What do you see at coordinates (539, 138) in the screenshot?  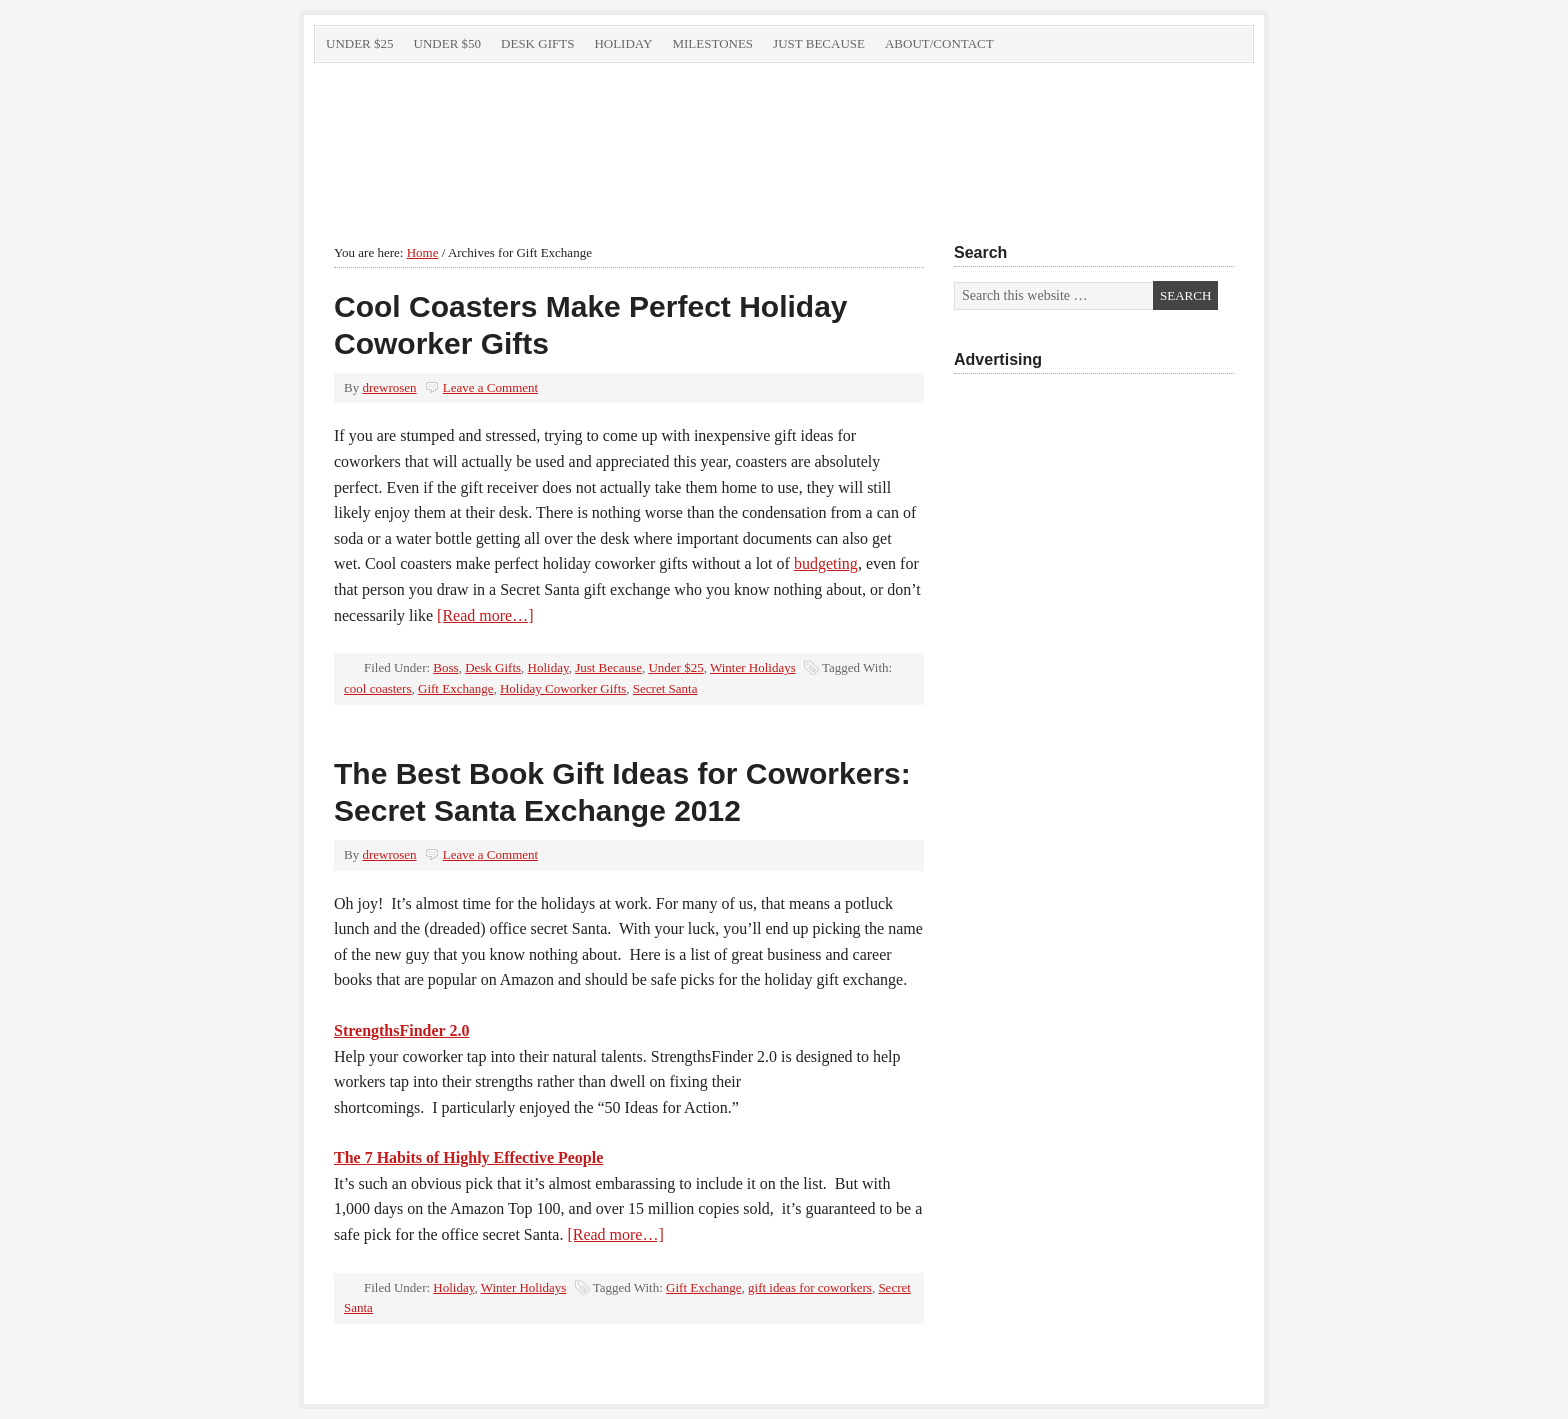 I see `Gift Ideas for Coworkers` at bounding box center [539, 138].